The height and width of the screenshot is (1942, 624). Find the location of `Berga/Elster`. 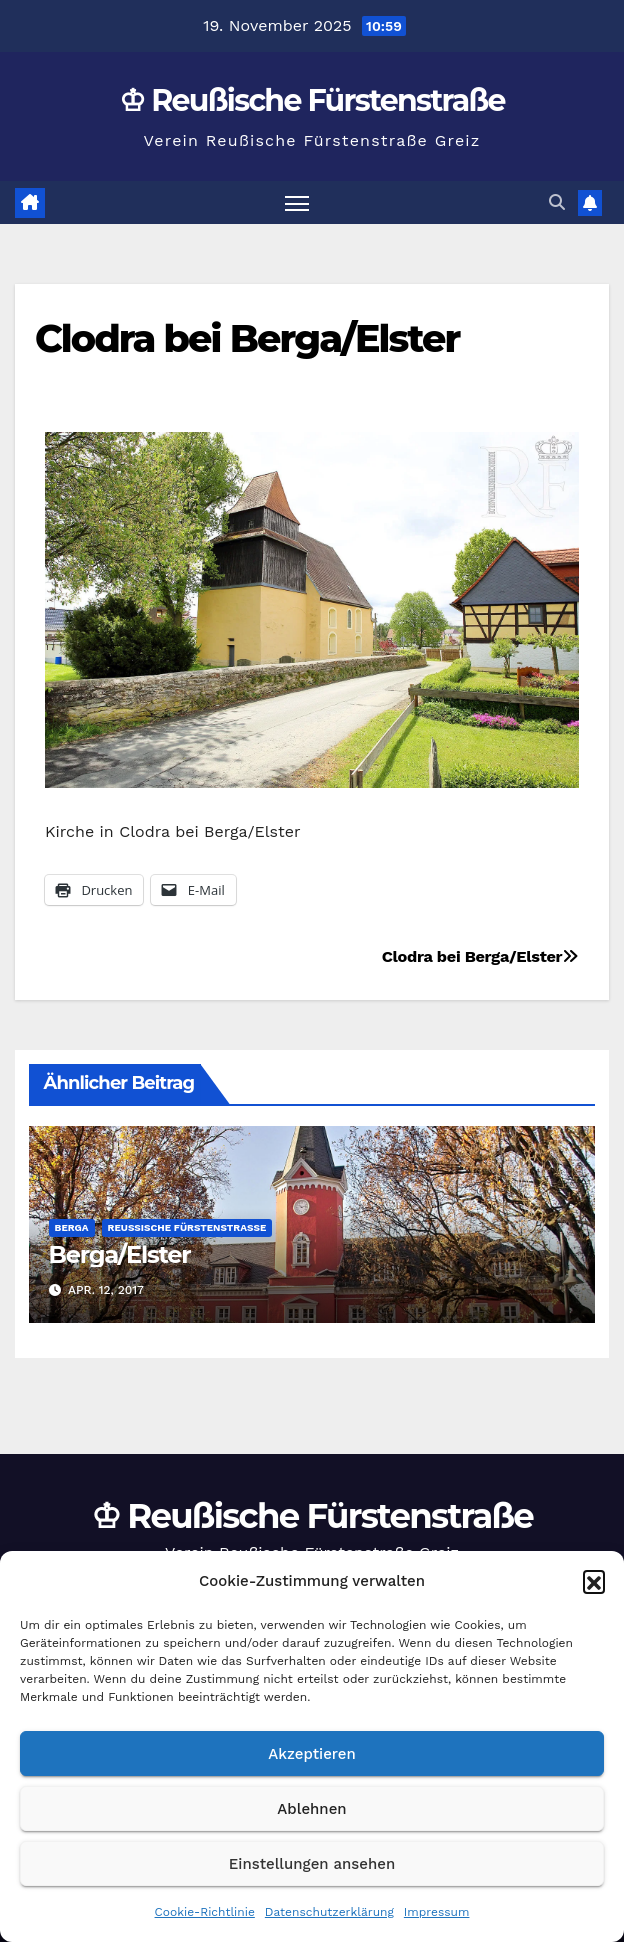

Berga/Elster is located at coordinates (120, 1254).